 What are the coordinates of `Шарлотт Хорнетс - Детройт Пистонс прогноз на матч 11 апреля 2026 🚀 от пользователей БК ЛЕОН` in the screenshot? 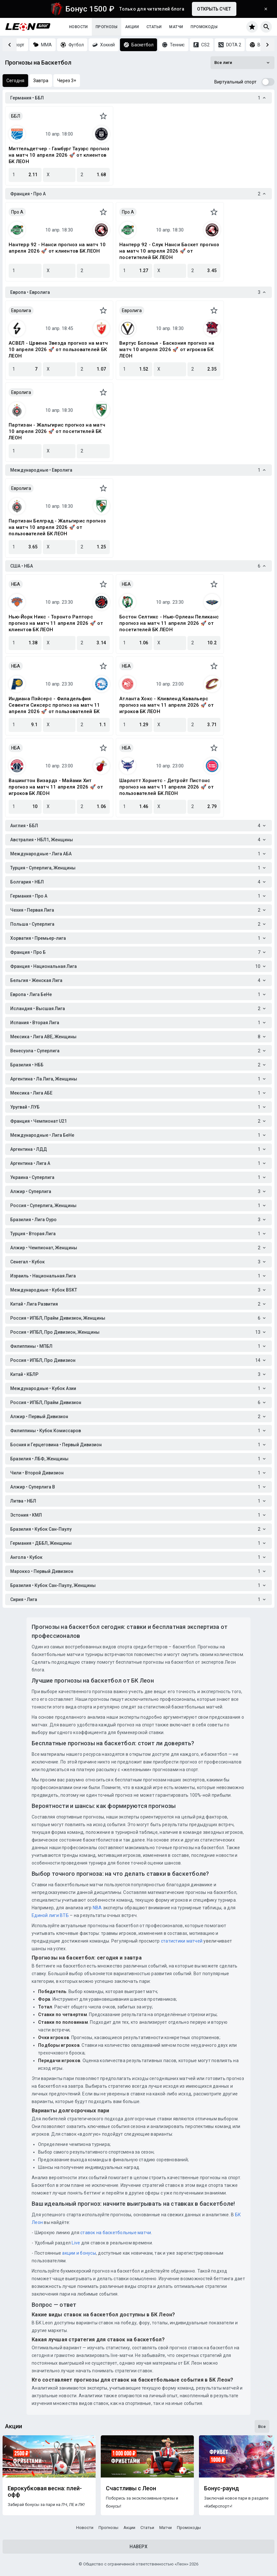 It's located at (166, 787).